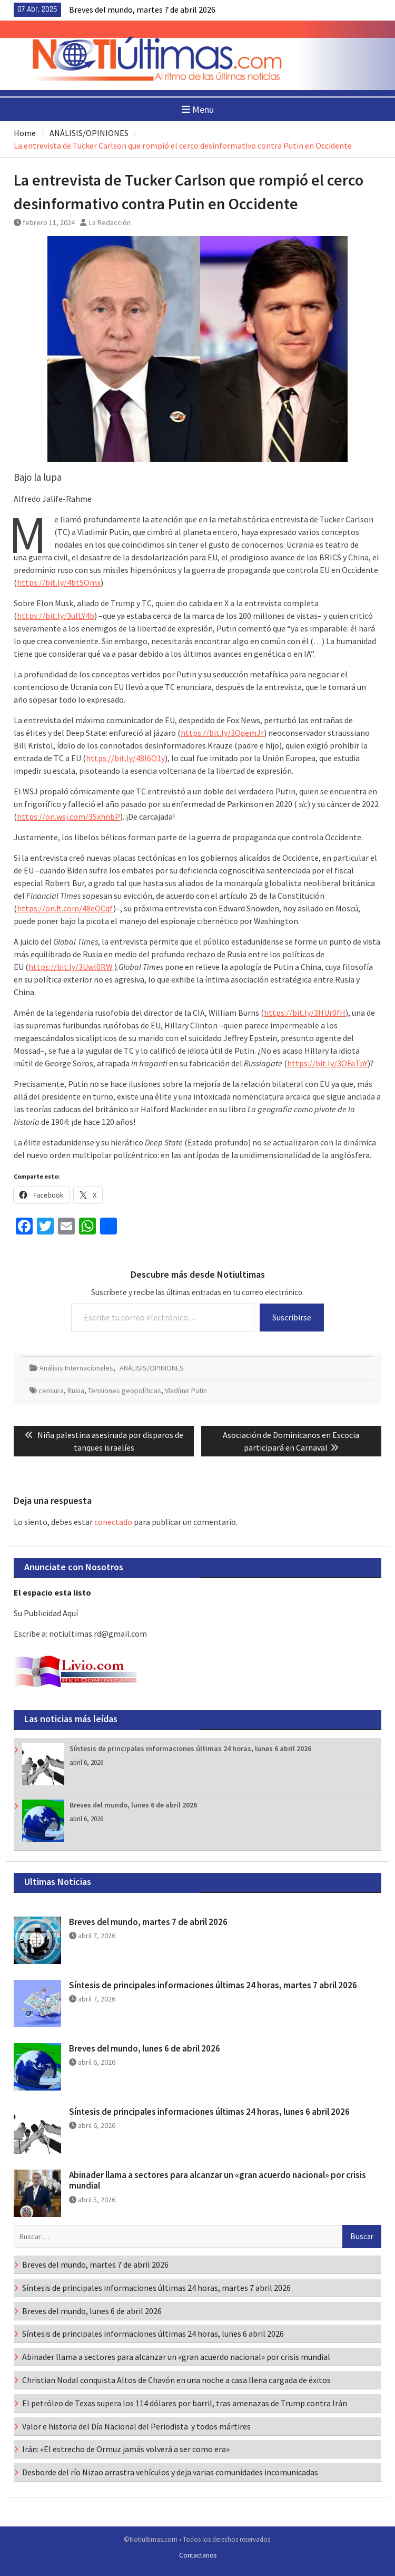  Describe the element at coordinates (59, 582) in the screenshot. I see `https://bit.ly/4bt5Qmx` at that location.